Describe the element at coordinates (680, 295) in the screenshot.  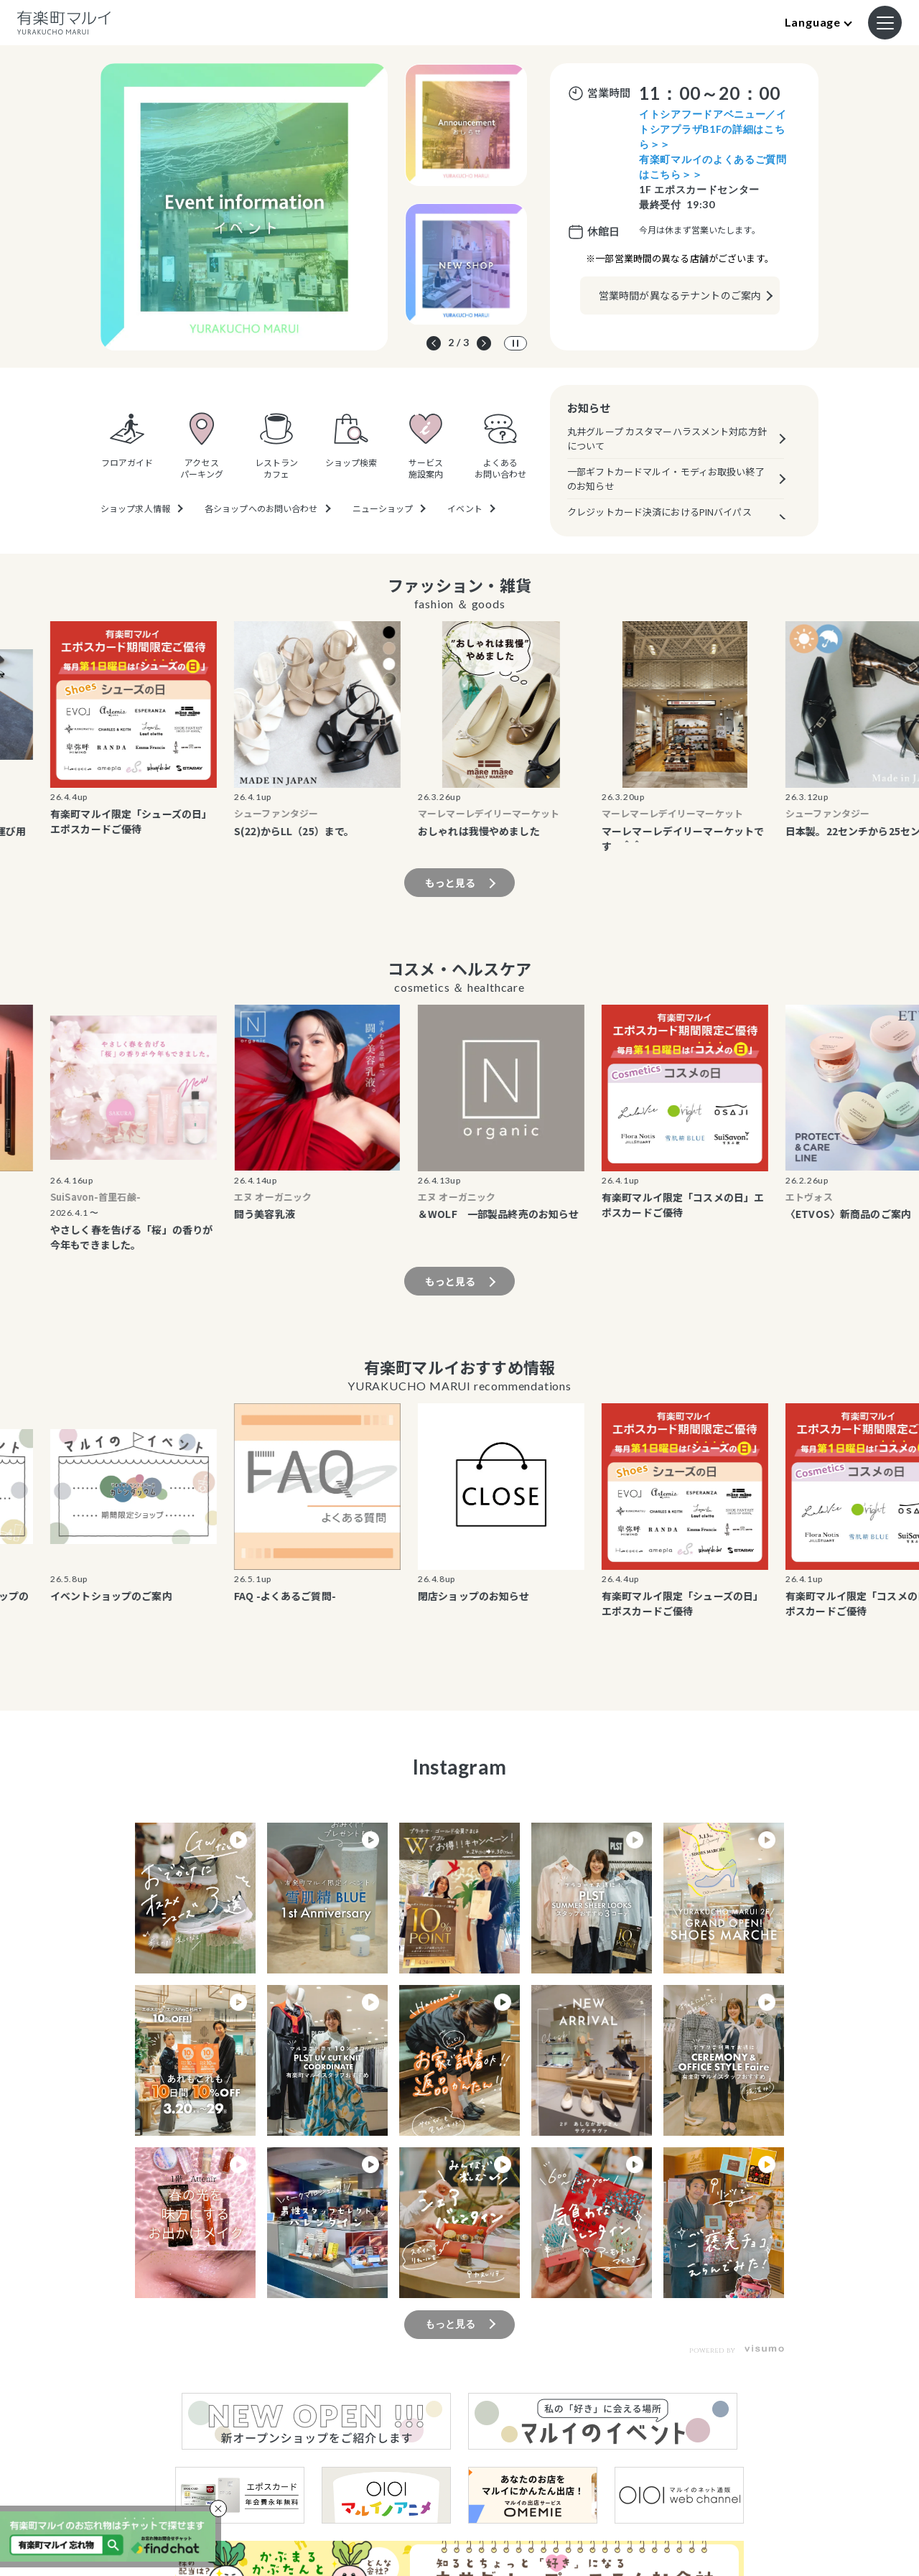
I see `営業時間が異なるテナントのご案内` at that location.